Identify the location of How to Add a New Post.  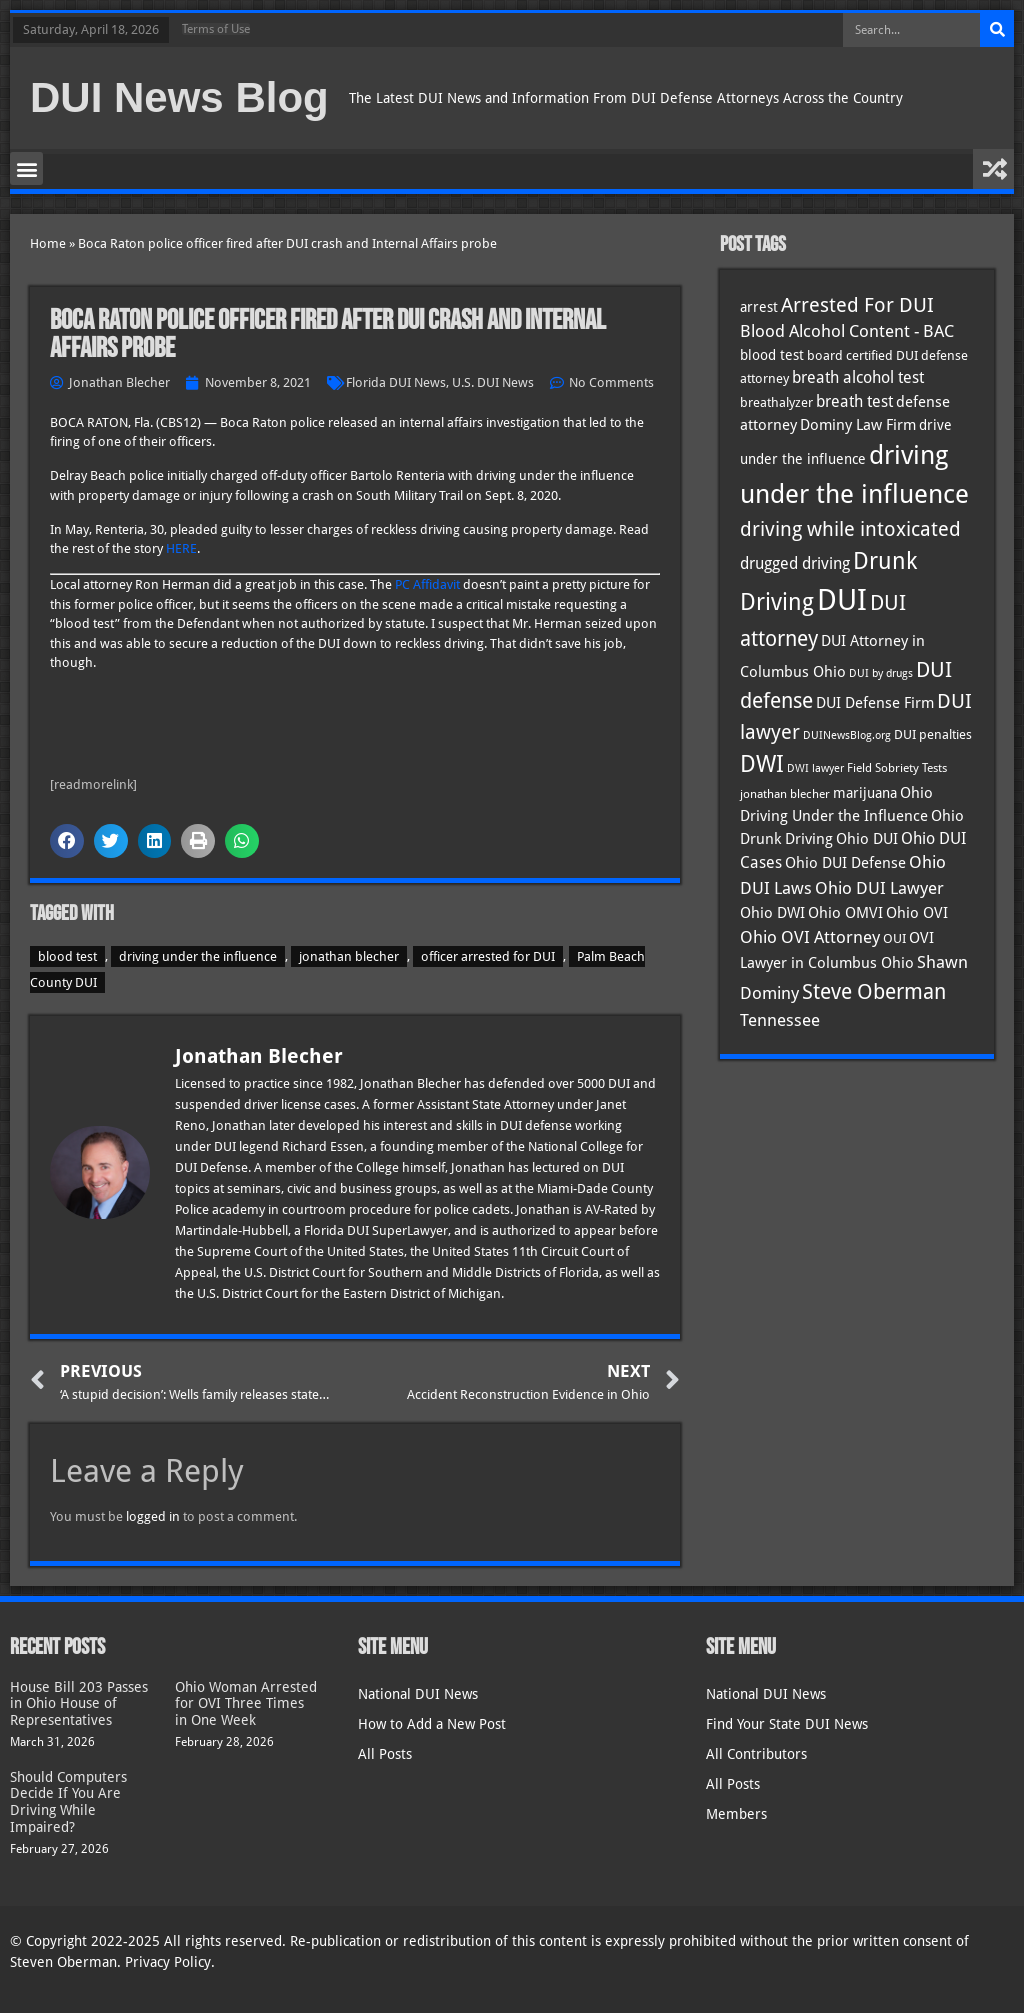
(432, 1724).